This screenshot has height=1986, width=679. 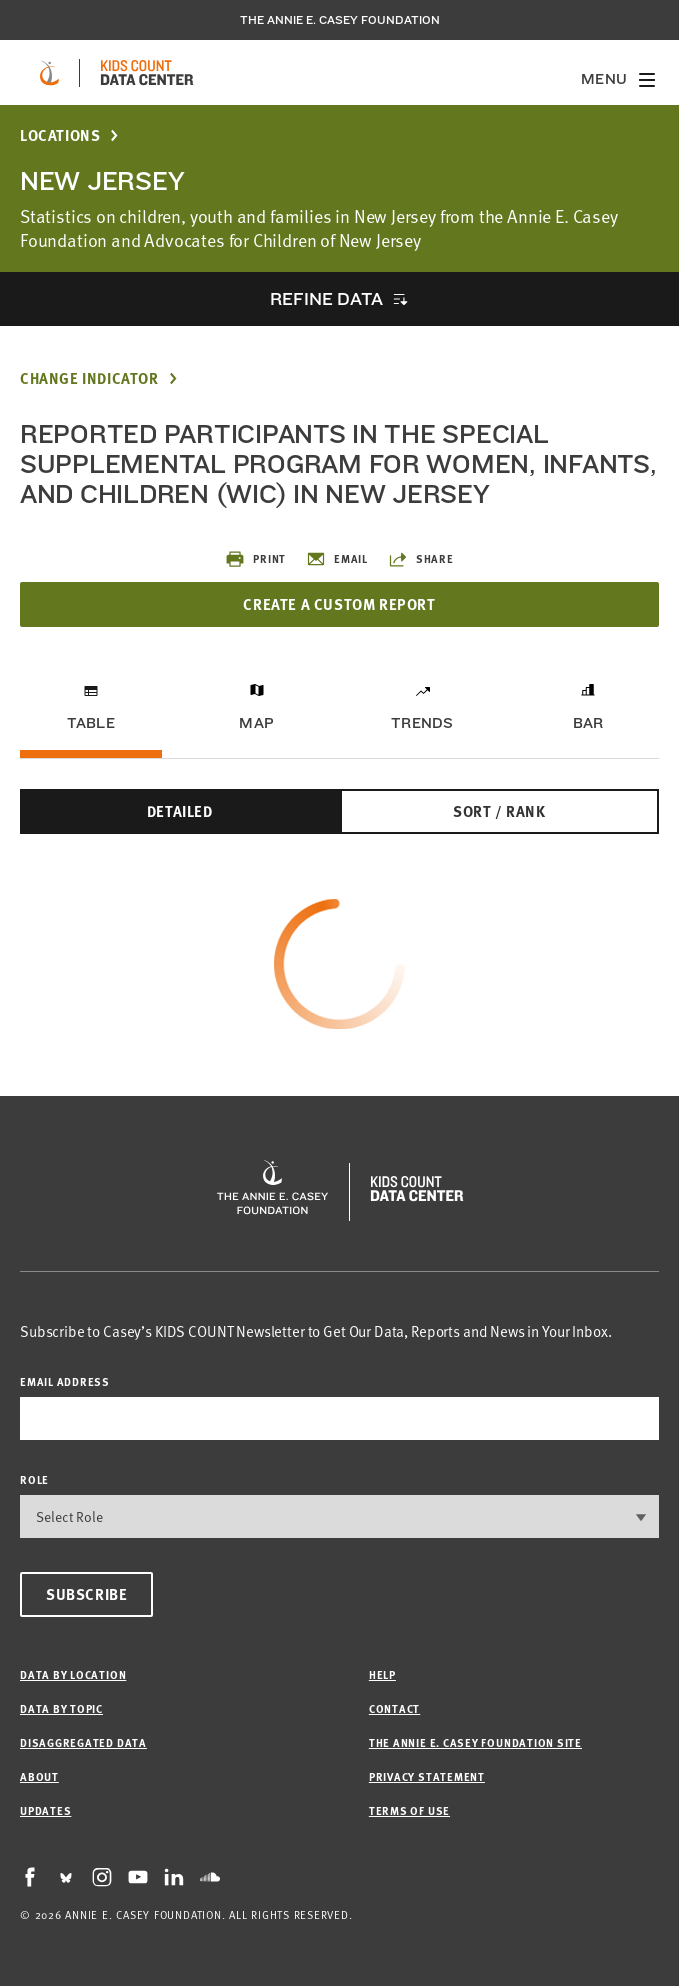 I want to click on email address, so click(x=65, y=1381).